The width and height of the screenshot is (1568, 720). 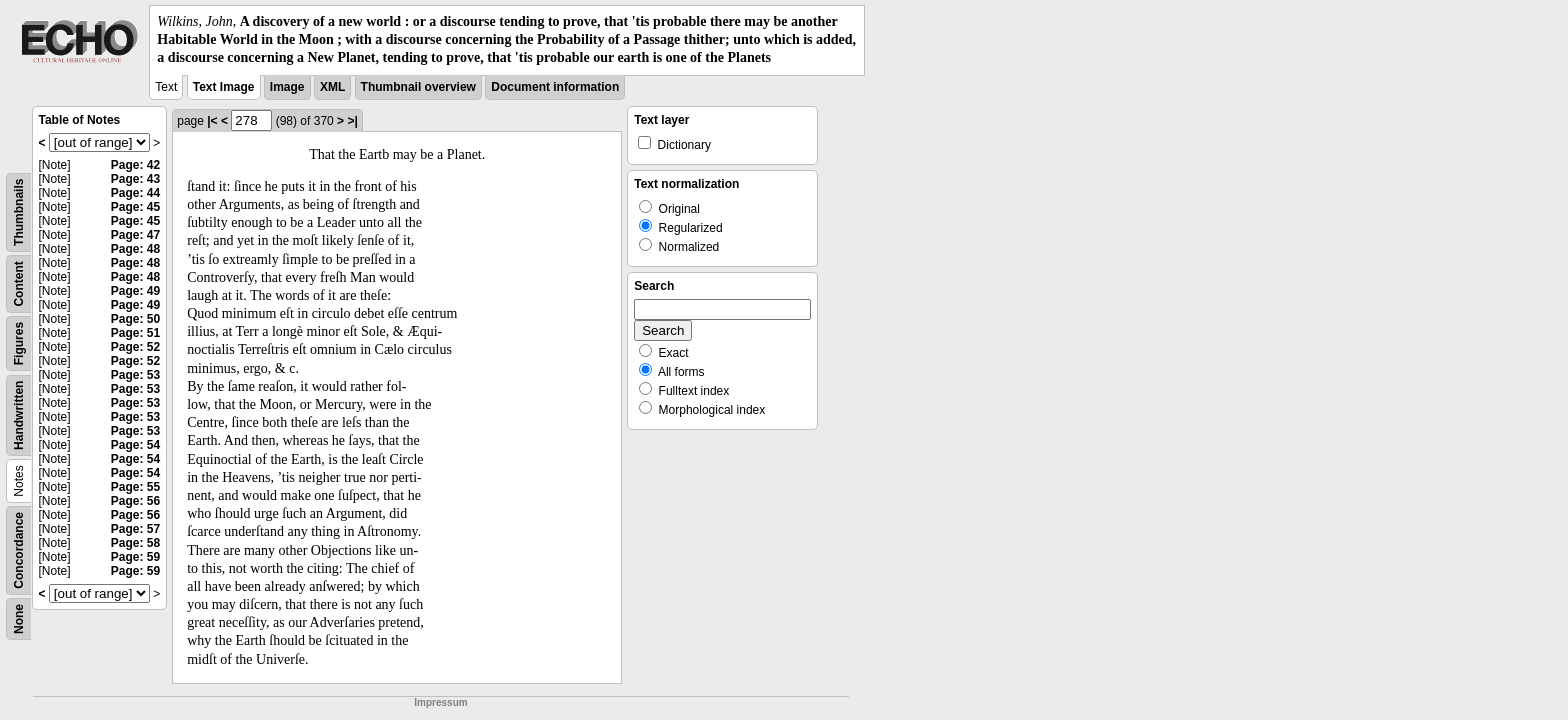 What do you see at coordinates (135, 319) in the screenshot?
I see `Page: 50` at bounding box center [135, 319].